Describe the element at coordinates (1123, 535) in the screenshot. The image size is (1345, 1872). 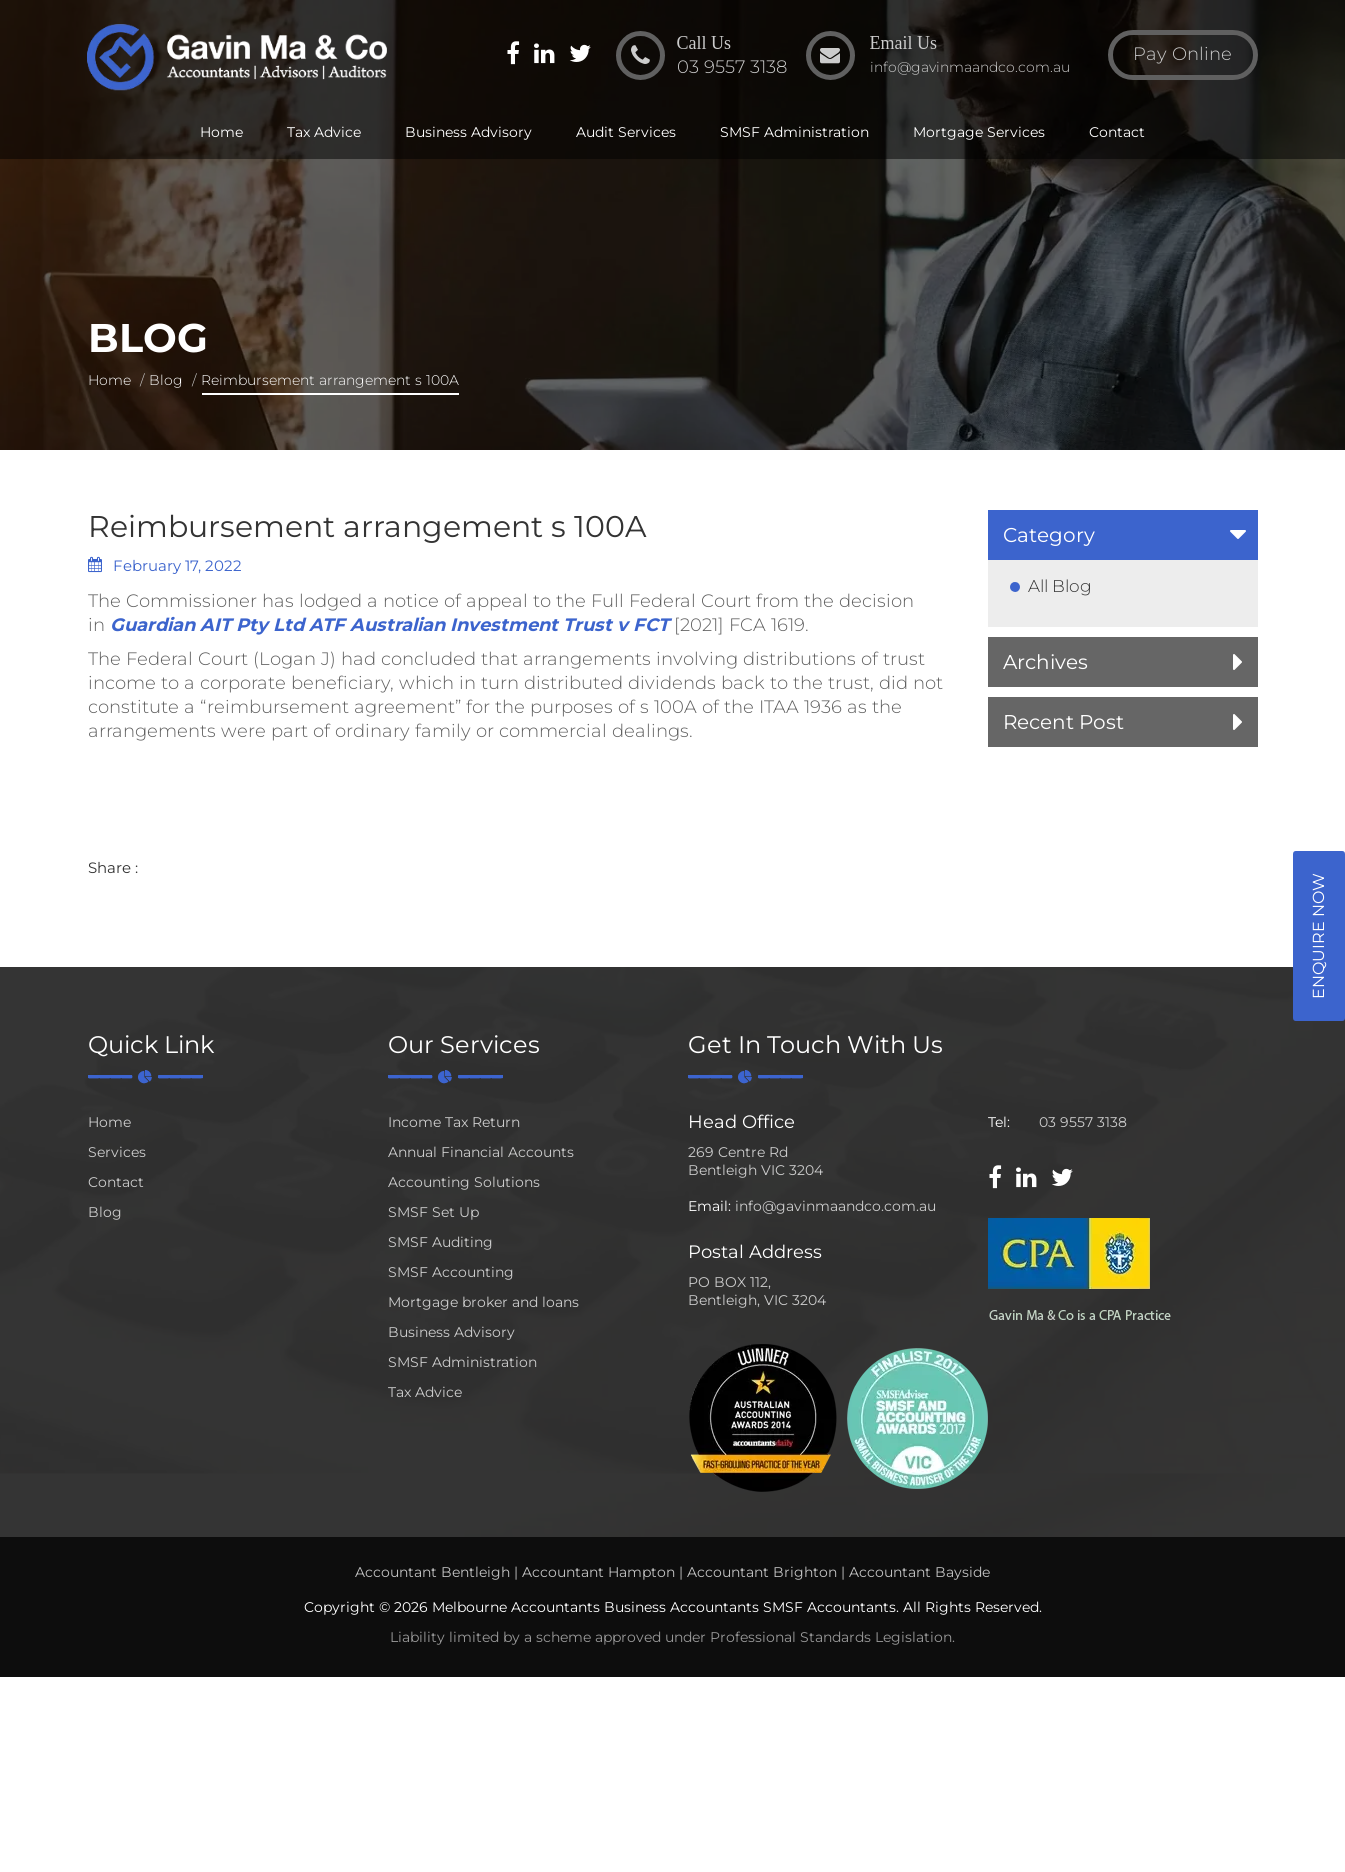
I see `[tab]` at that location.